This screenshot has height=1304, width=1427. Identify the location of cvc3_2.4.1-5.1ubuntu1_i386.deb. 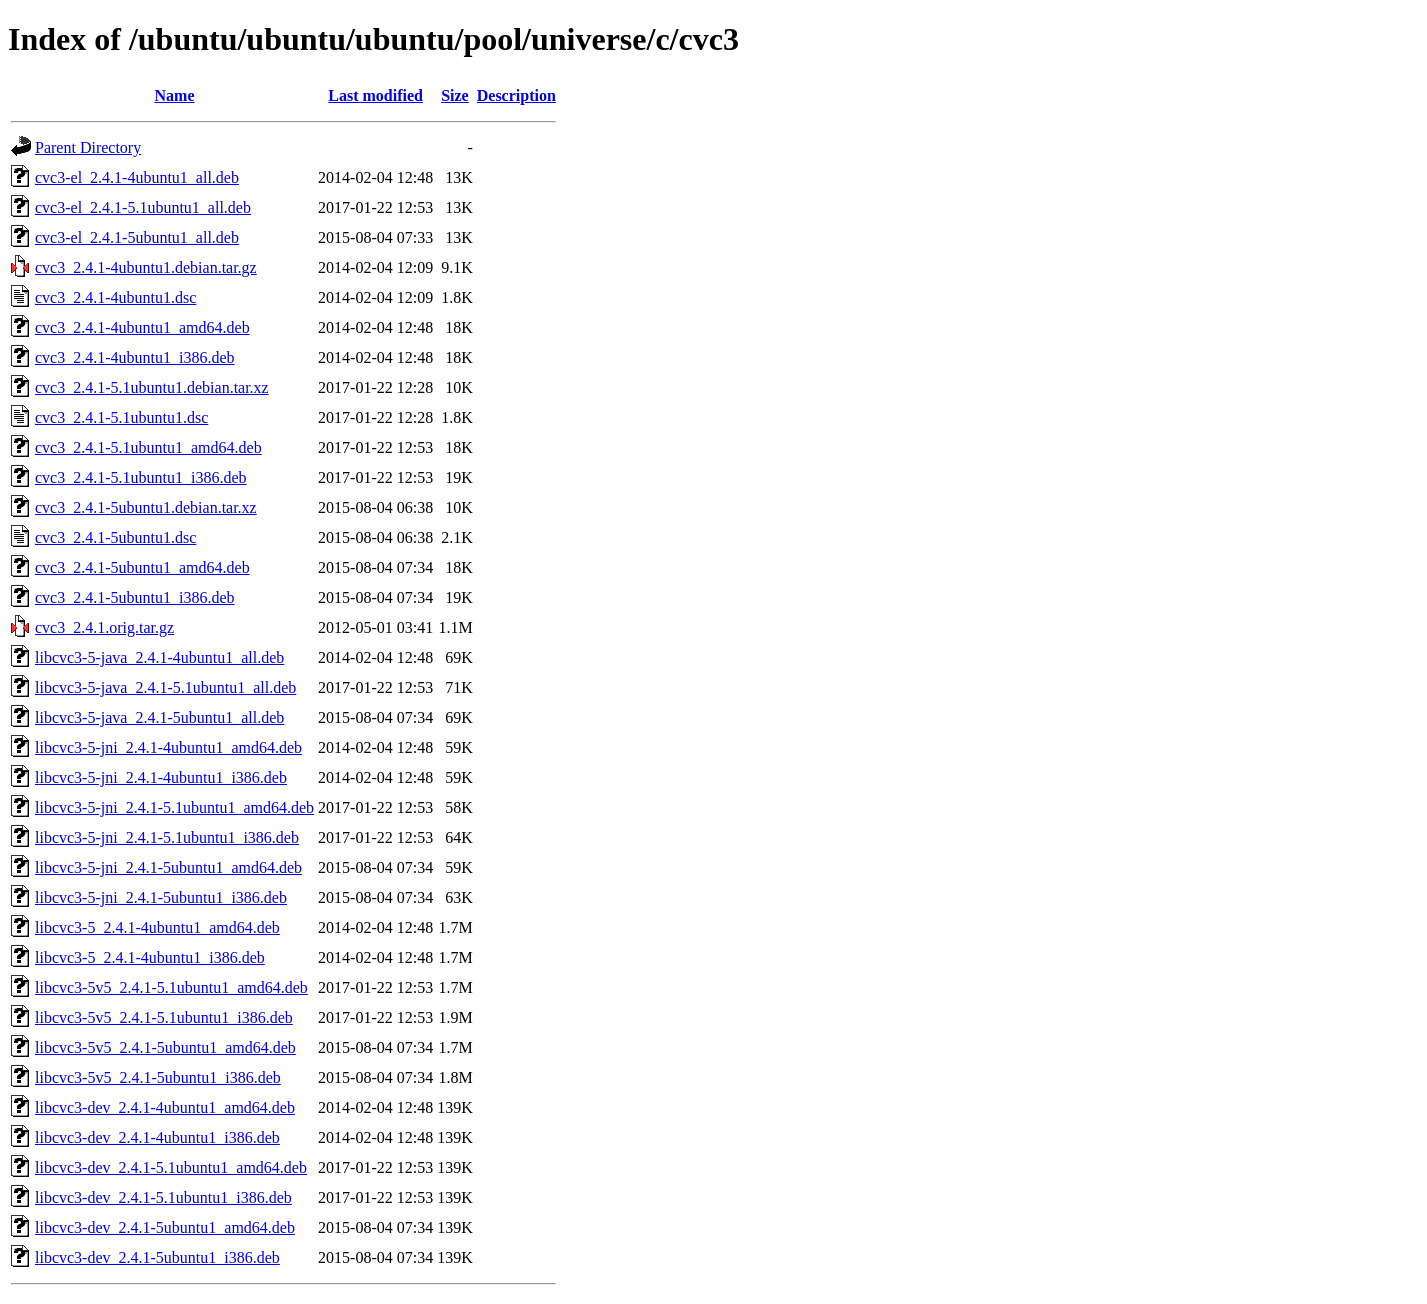
(141, 477).